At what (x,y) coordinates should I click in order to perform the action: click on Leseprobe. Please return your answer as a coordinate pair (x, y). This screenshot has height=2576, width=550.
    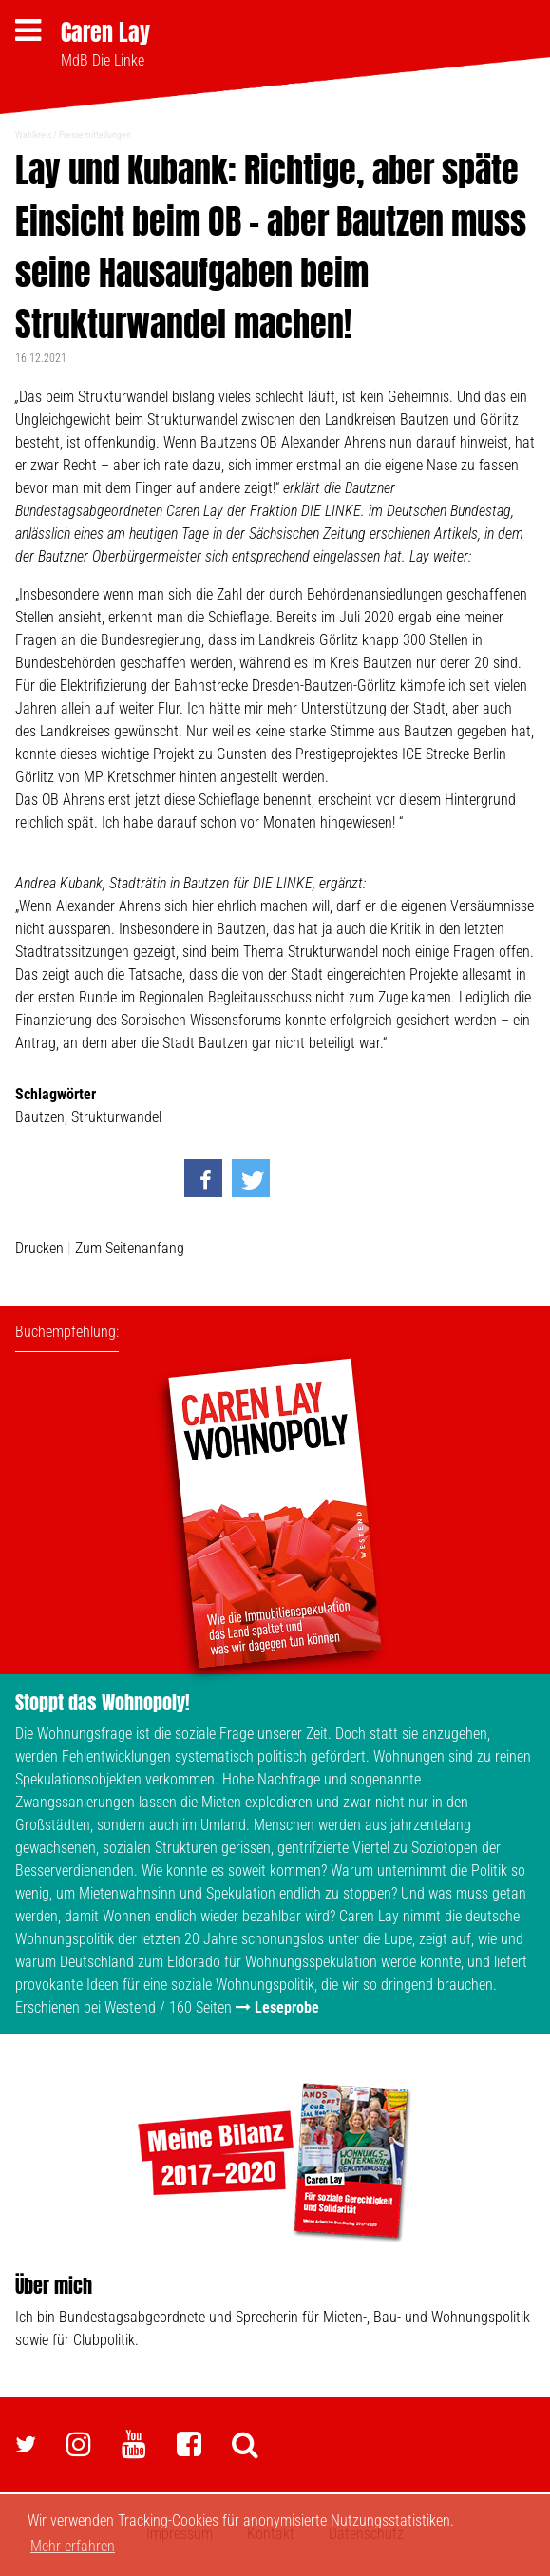
    Looking at the image, I should click on (287, 2007).